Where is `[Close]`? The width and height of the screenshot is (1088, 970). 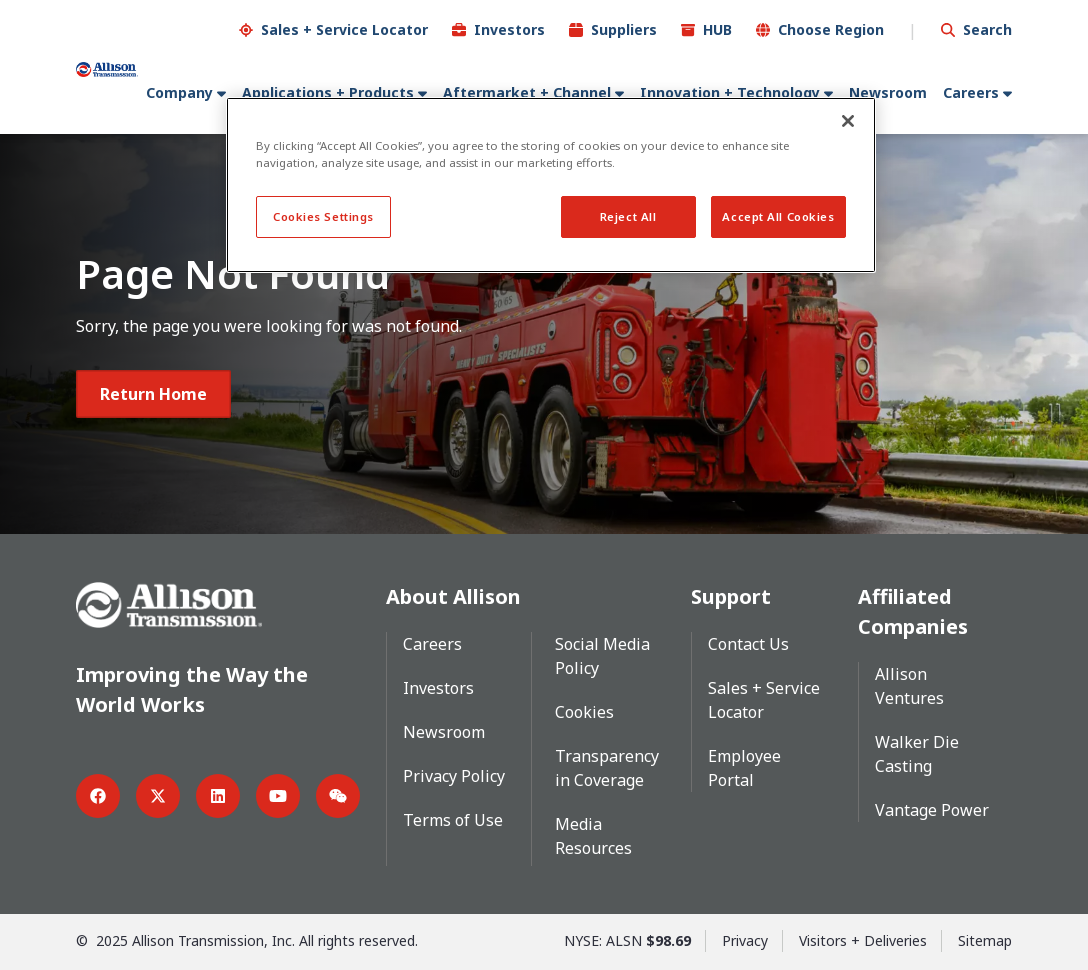 [Close] is located at coordinates (848, 121).